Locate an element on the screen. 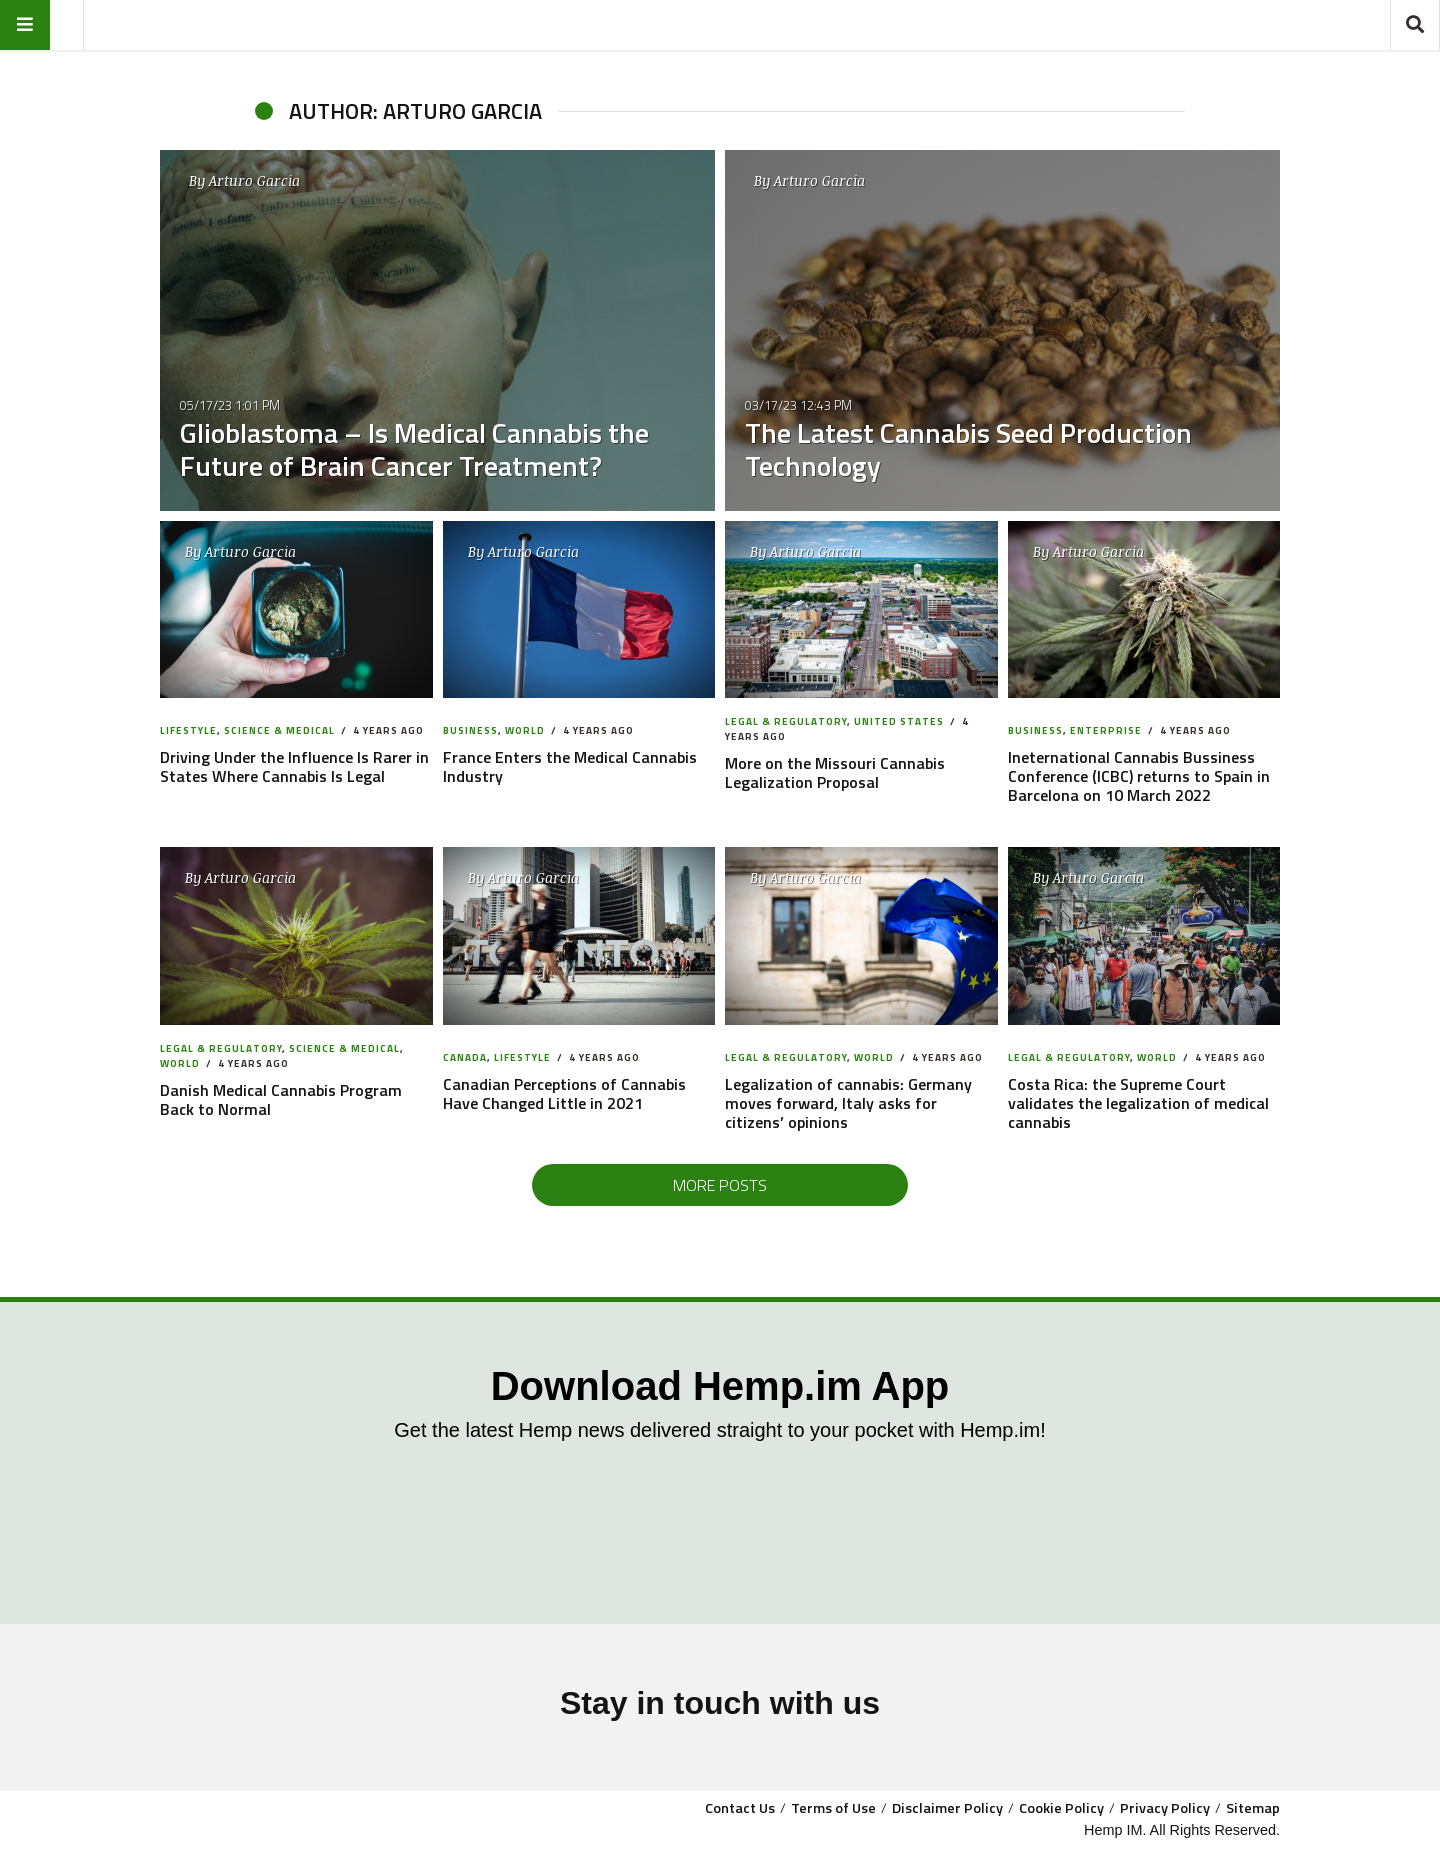 The height and width of the screenshot is (1850, 1440). Danish Medical Cannabis Program Back to Normal is located at coordinates (281, 1099).